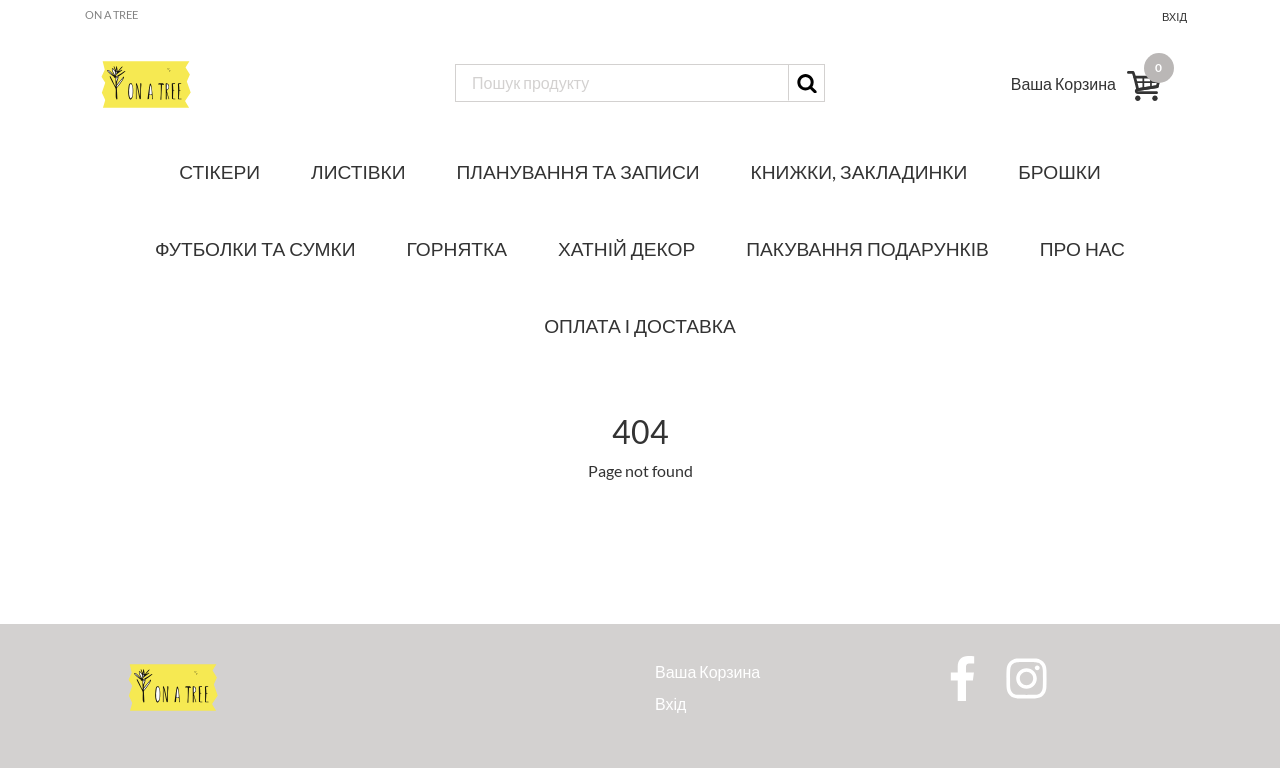 The image size is (1280, 768). I want to click on Брошки, so click(1059, 171).